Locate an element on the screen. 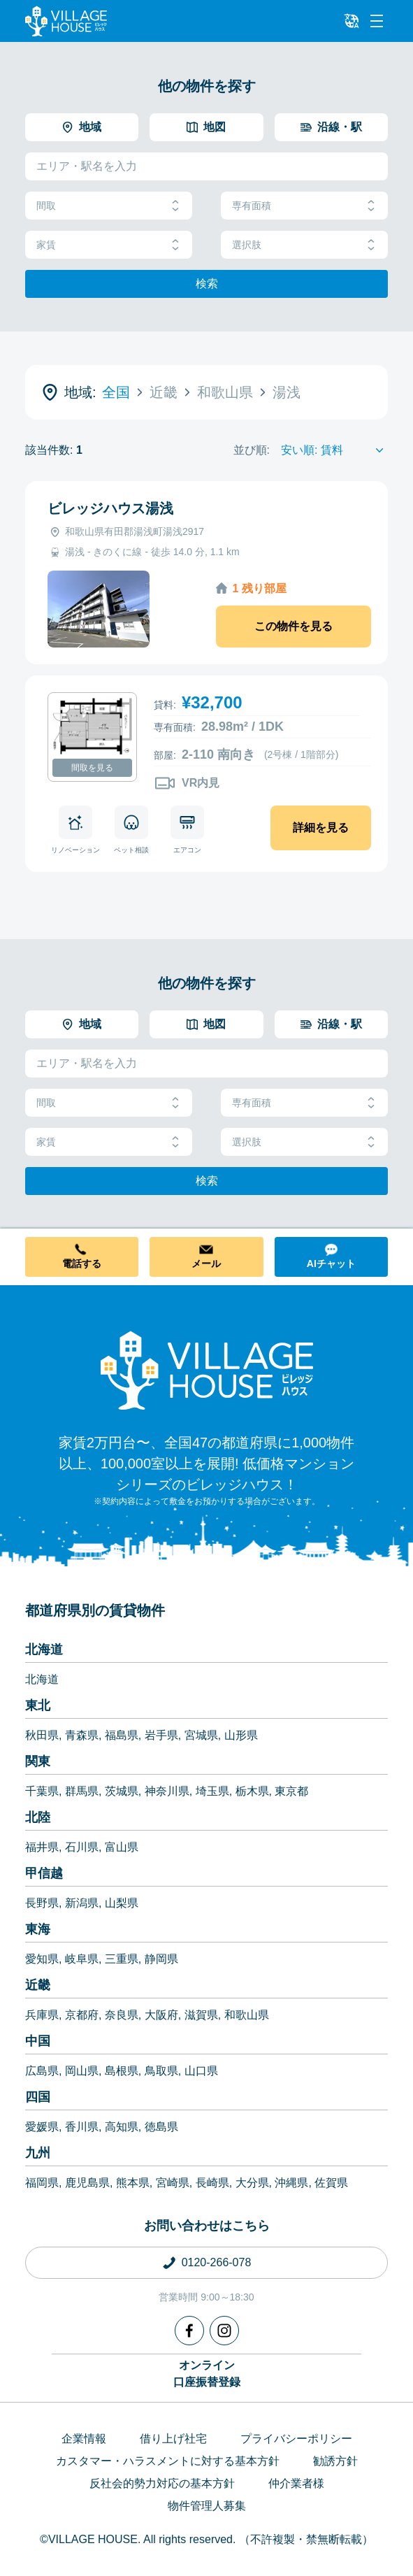  山形県 is located at coordinates (241, 1735).